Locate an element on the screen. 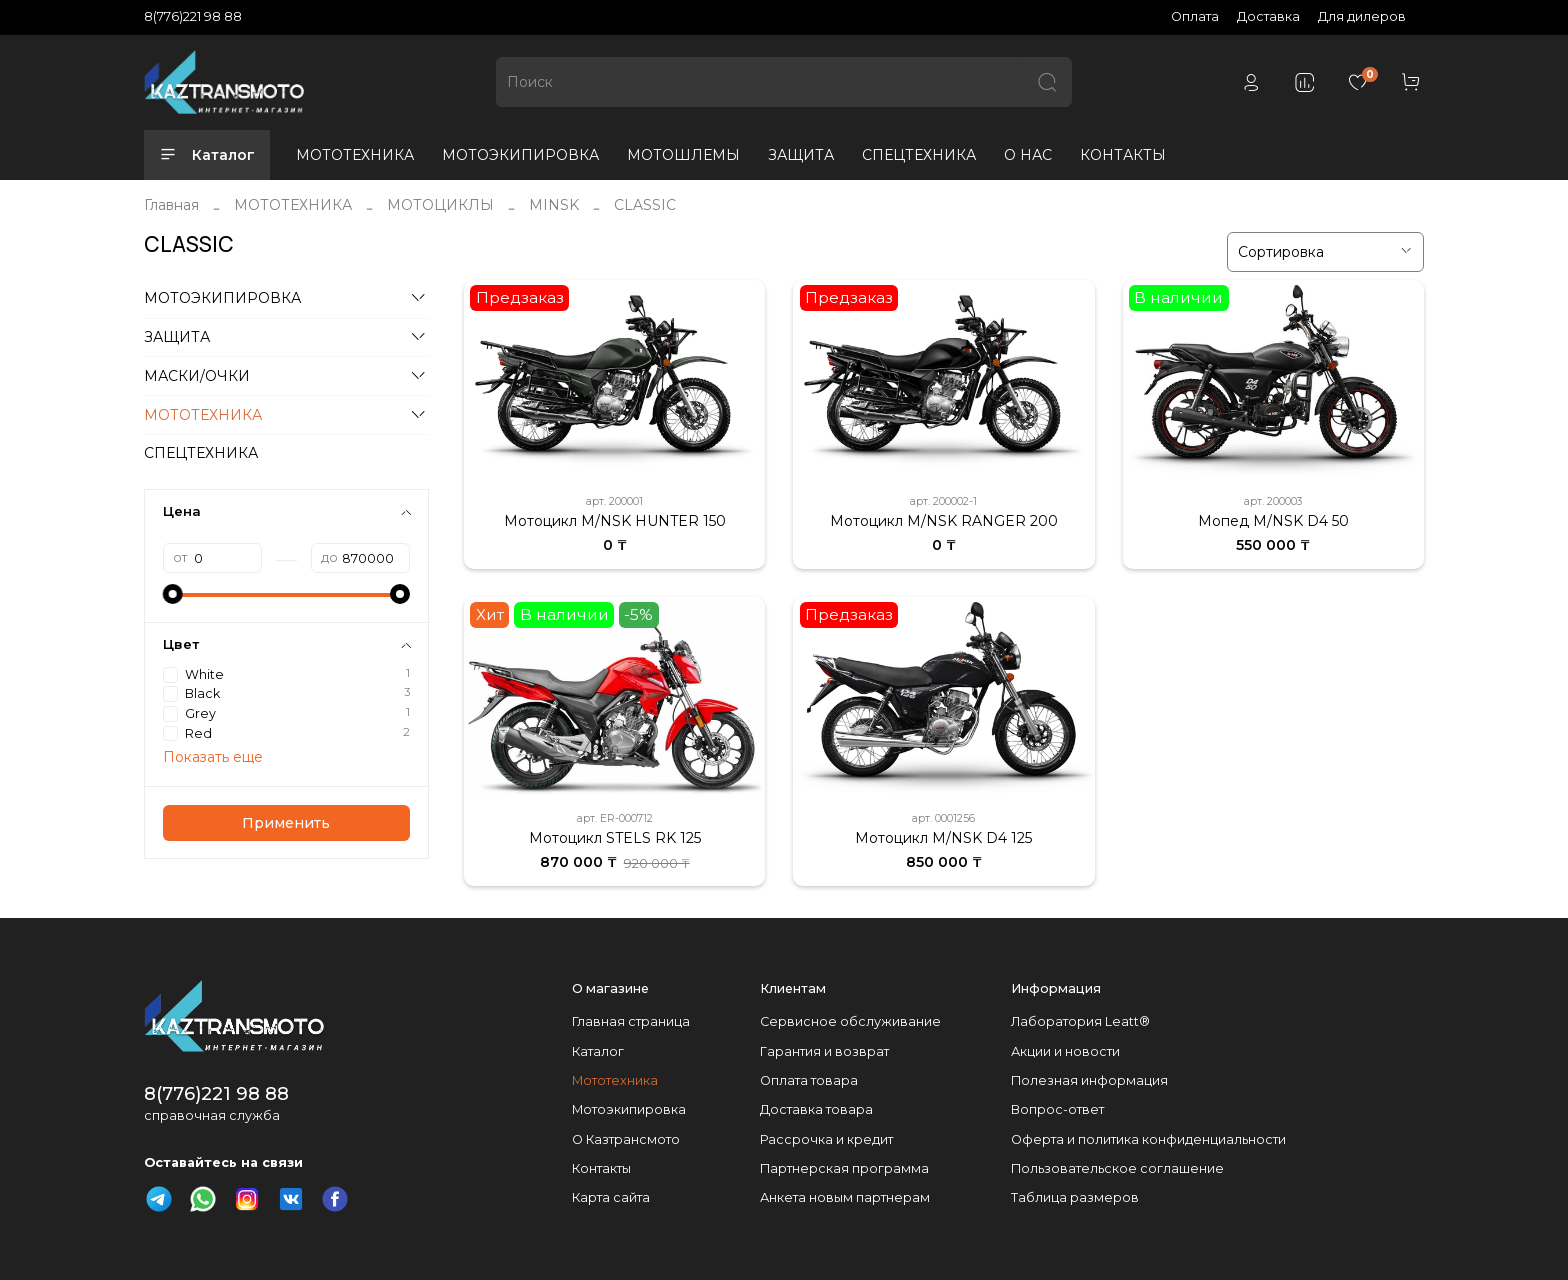  Мотоцикл M/NSK D4 125 is located at coordinates (943, 838).